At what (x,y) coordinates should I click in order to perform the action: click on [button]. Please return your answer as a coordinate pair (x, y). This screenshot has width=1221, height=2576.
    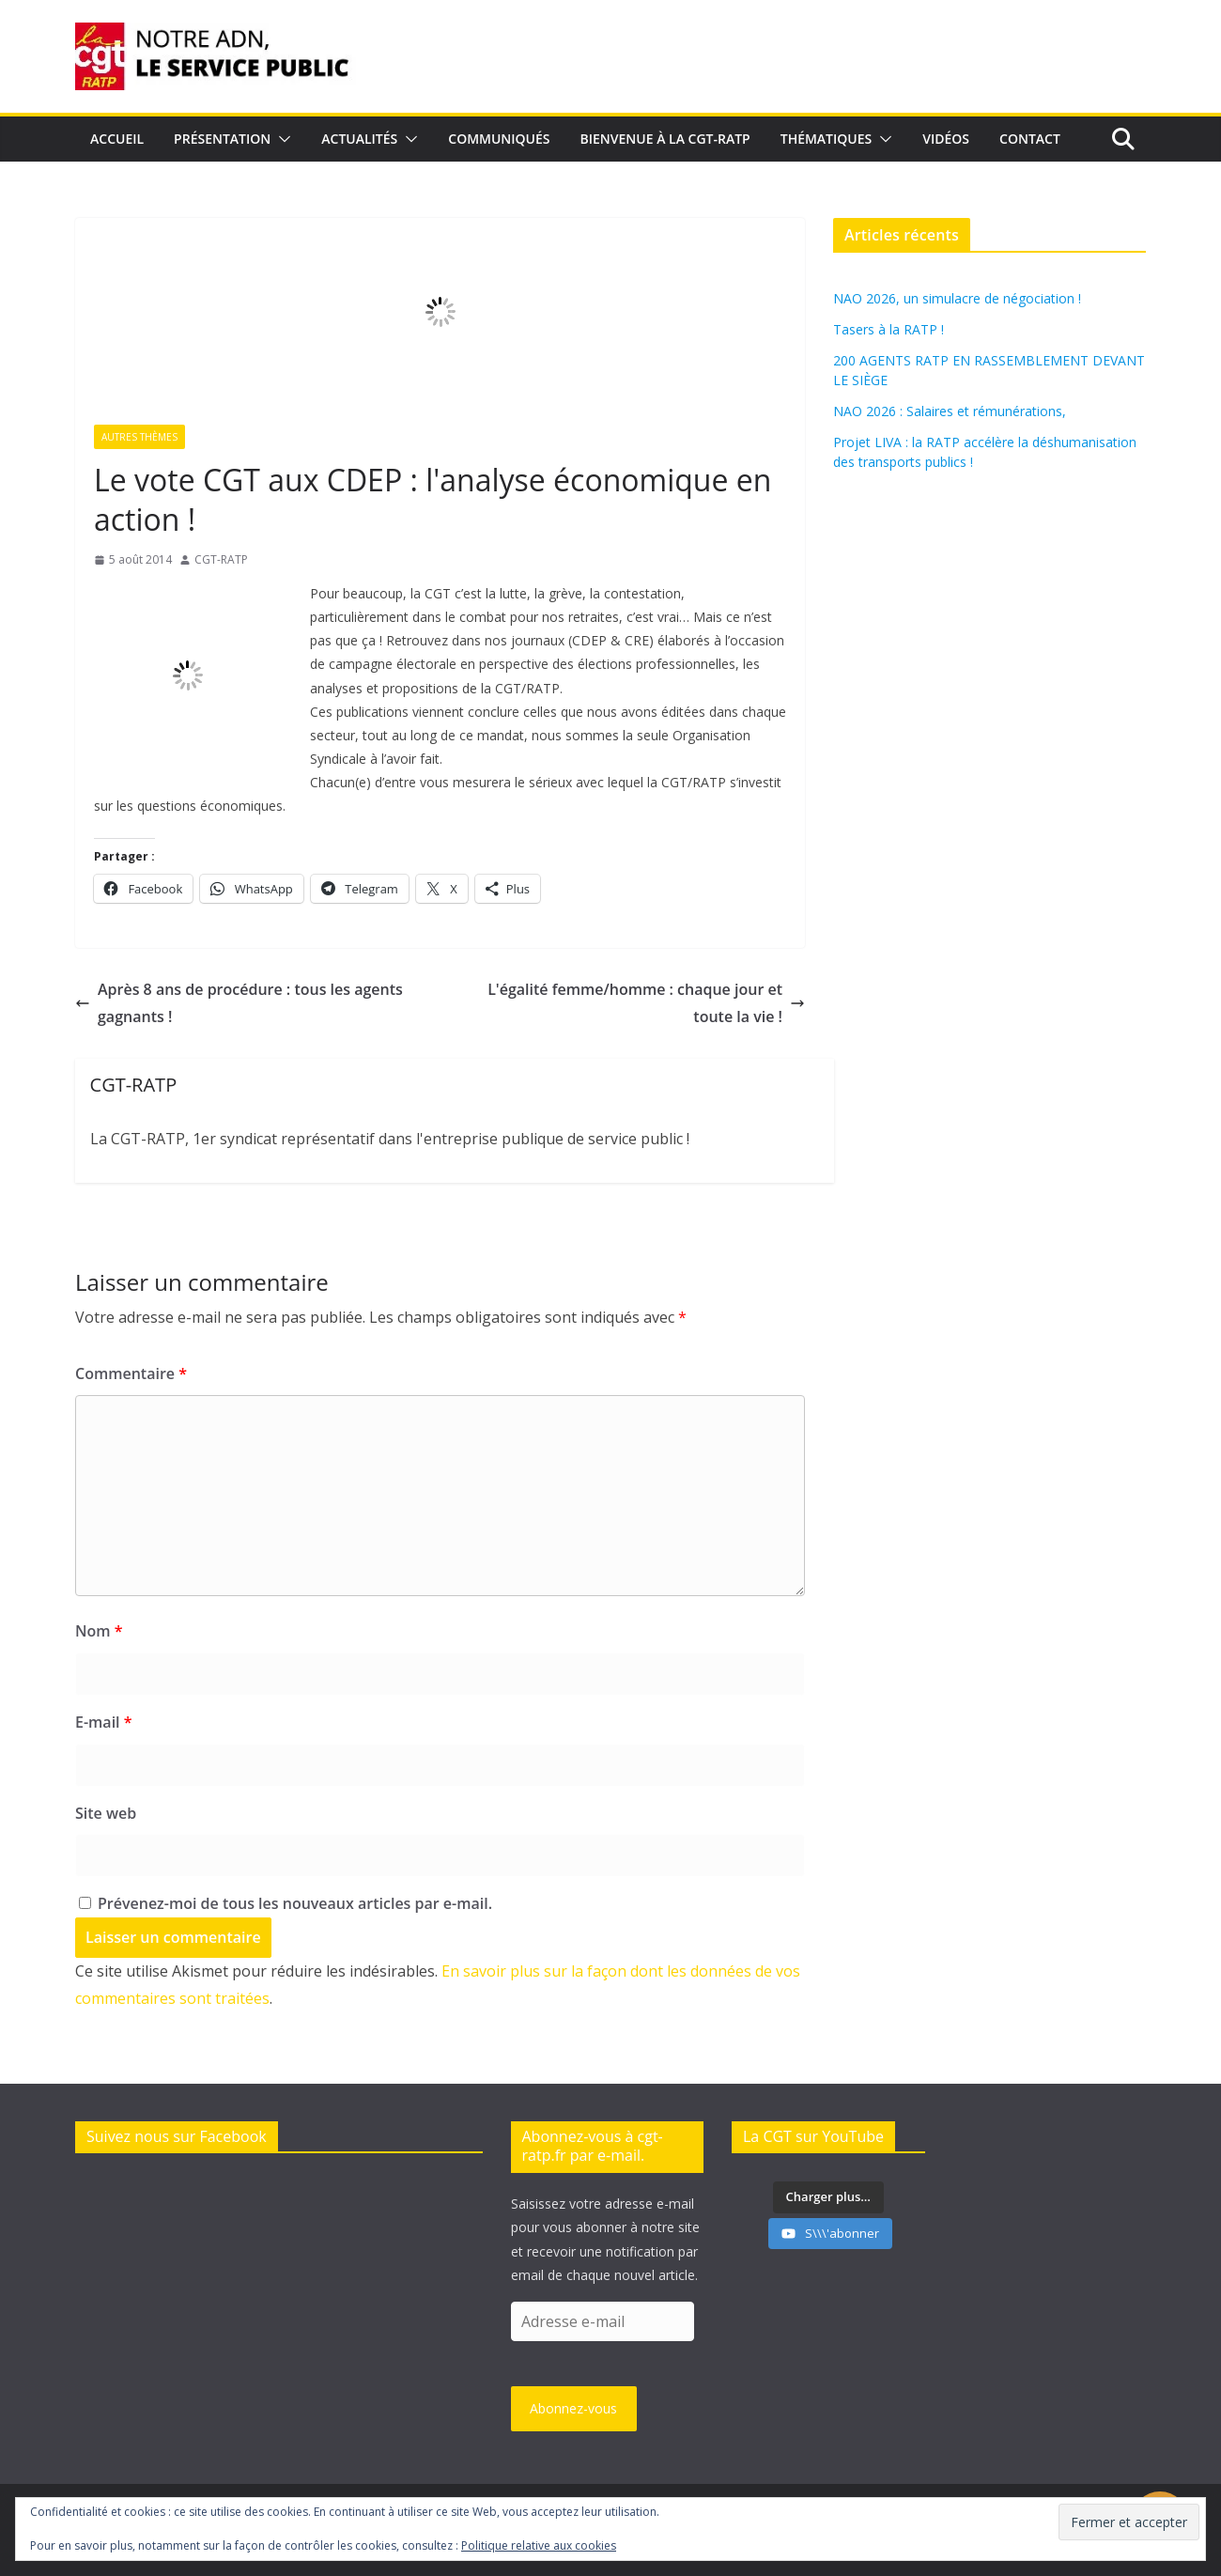
    Looking at the image, I should click on (280, 139).